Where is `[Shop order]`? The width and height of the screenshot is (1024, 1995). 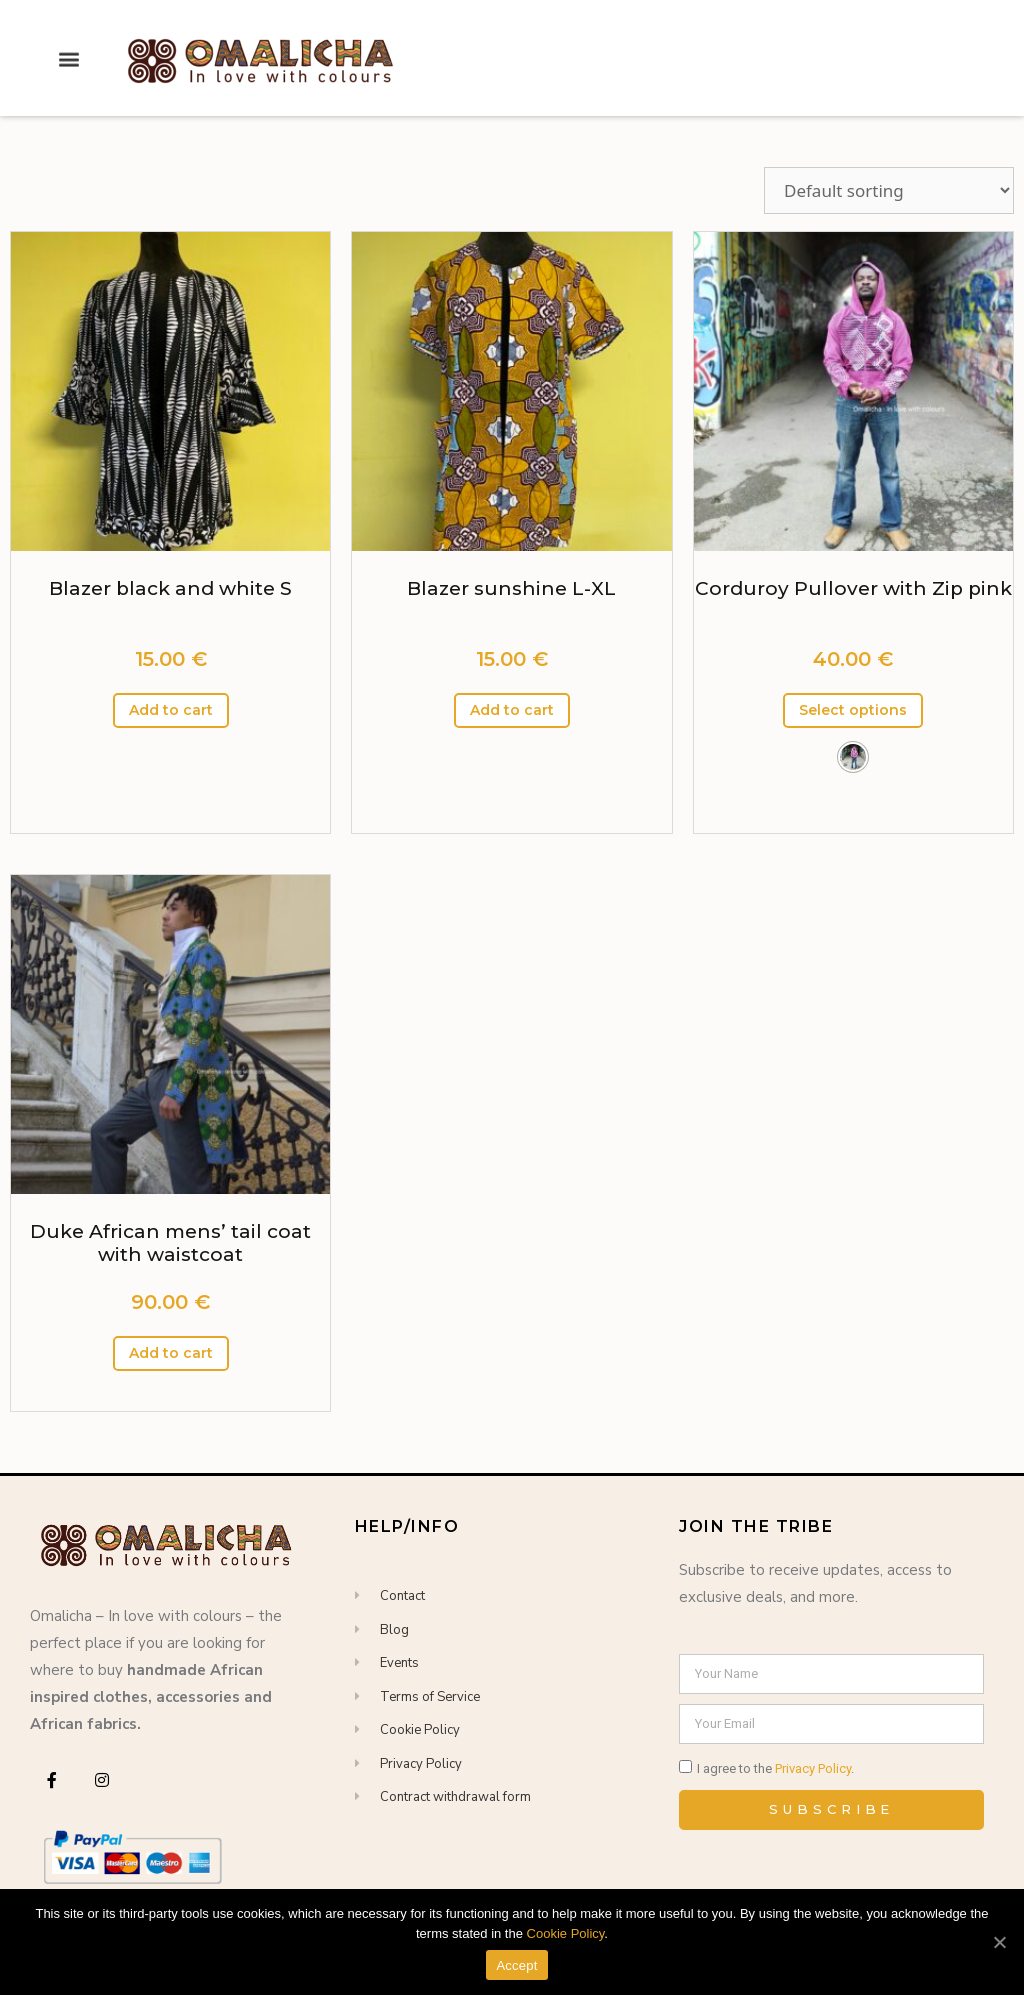
[Shop order] is located at coordinates (889, 190).